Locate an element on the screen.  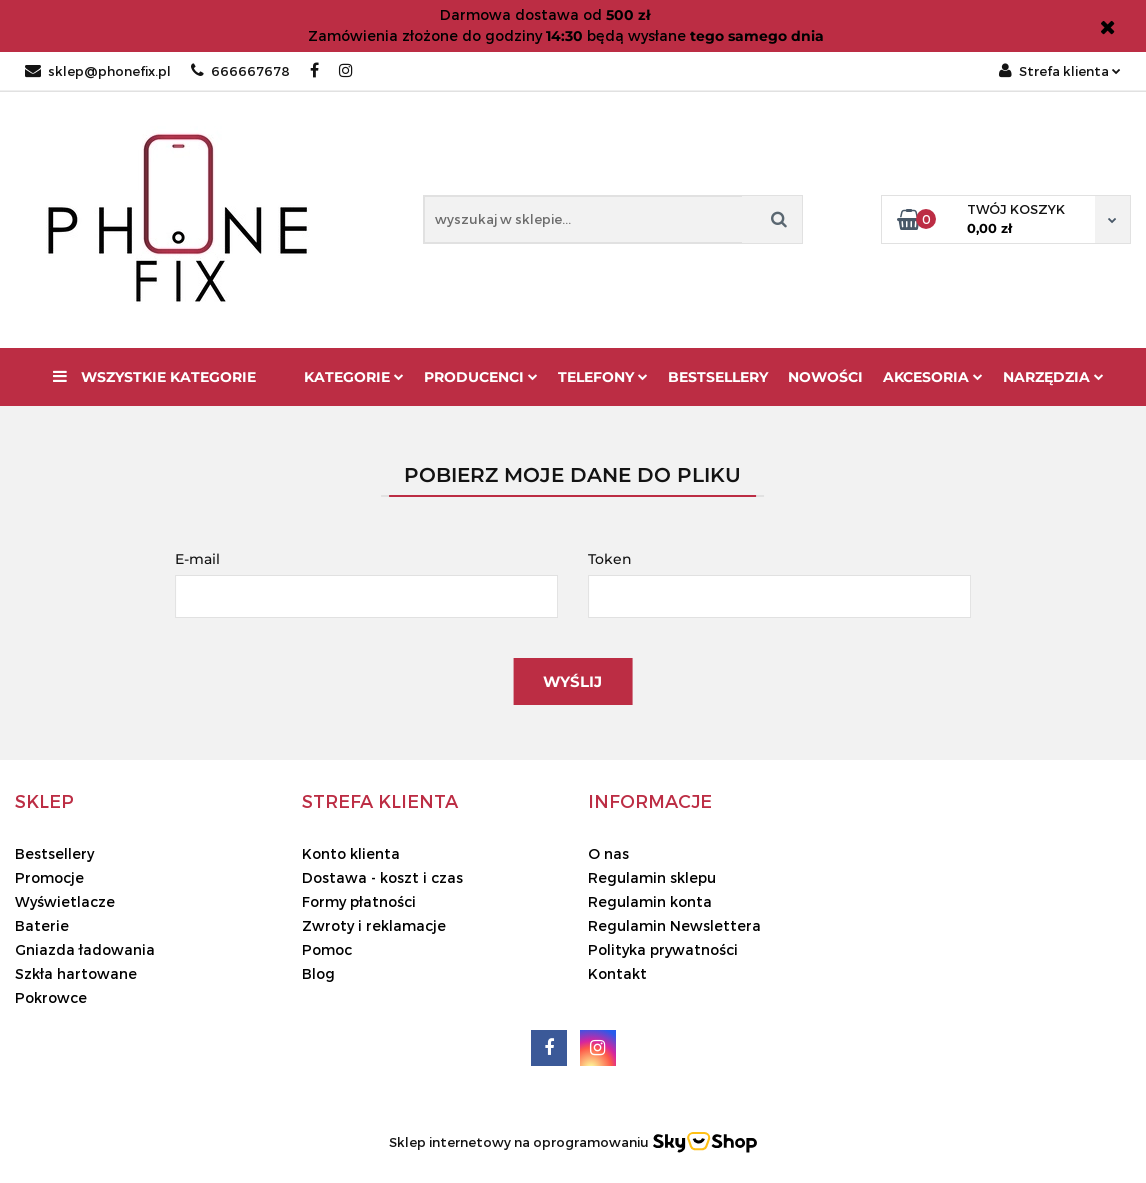
Wyślij is located at coordinates (572, 681).